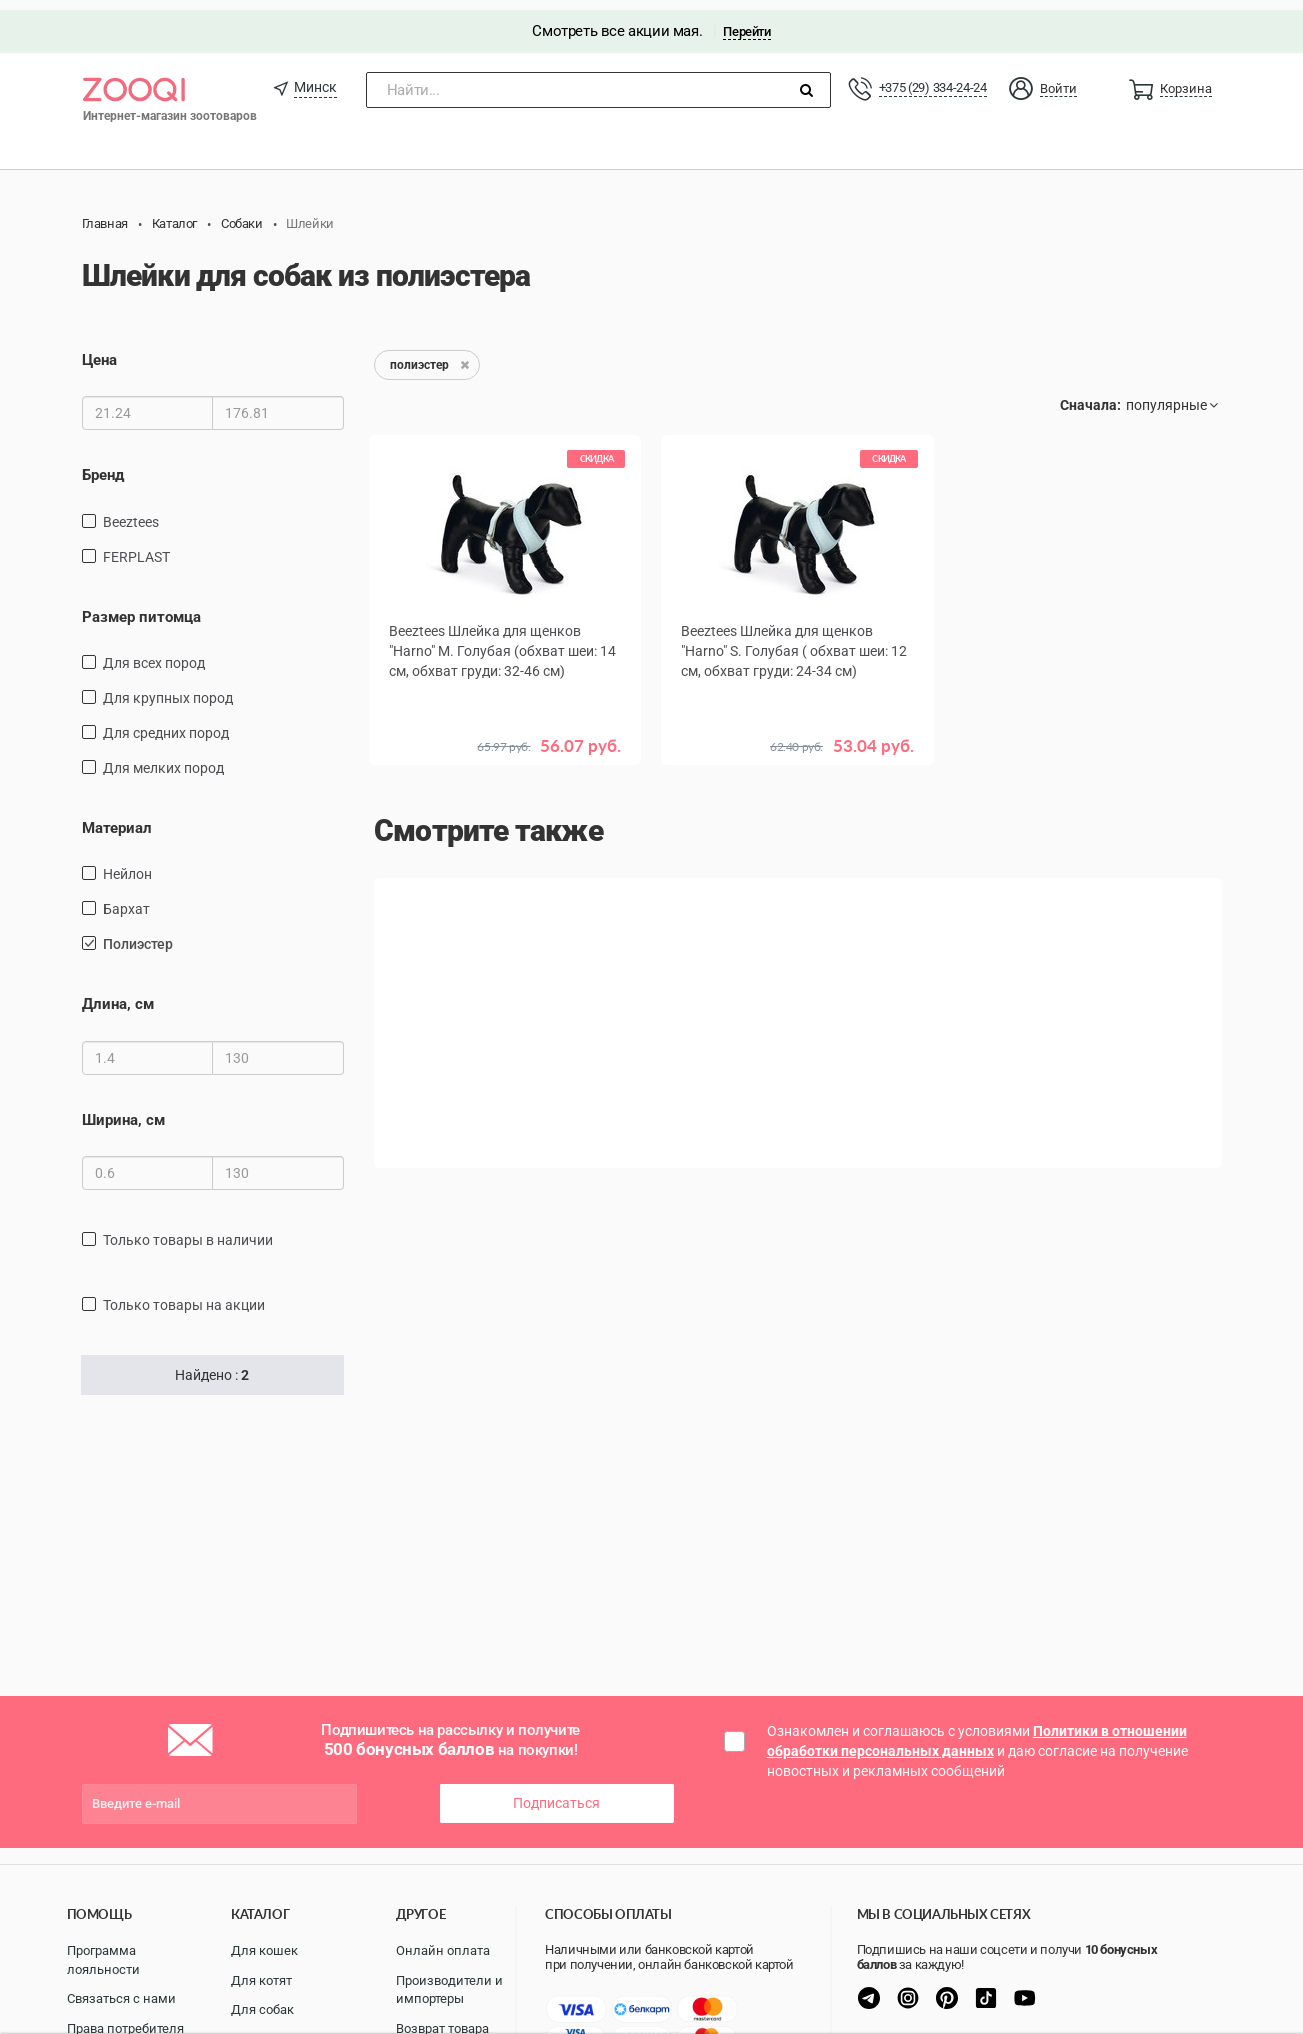  Describe the element at coordinates (121, 1998) in the screenshot. I see `Связаться с нами` at that location.